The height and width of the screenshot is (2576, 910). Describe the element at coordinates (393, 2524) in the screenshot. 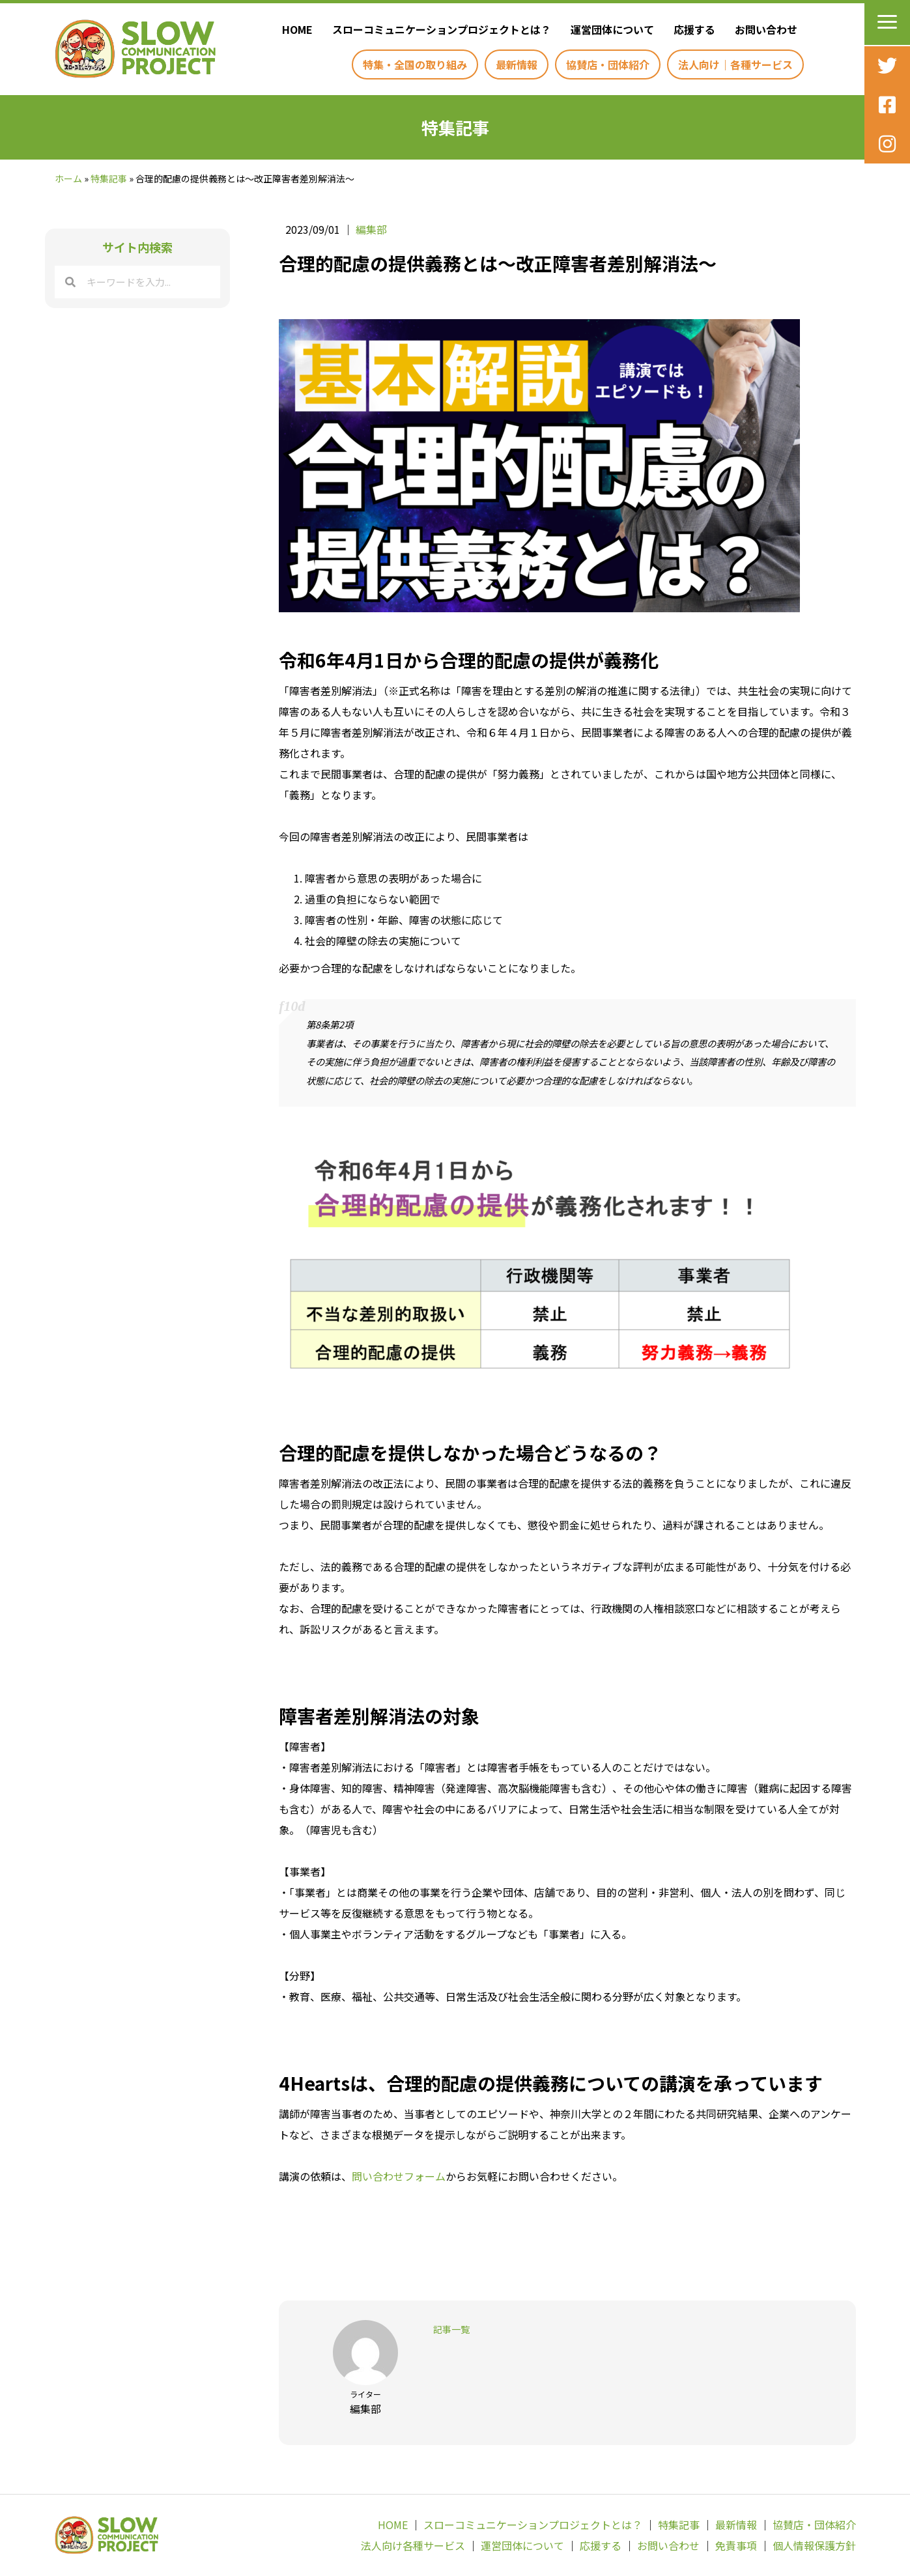

I see `HOME` at that location.